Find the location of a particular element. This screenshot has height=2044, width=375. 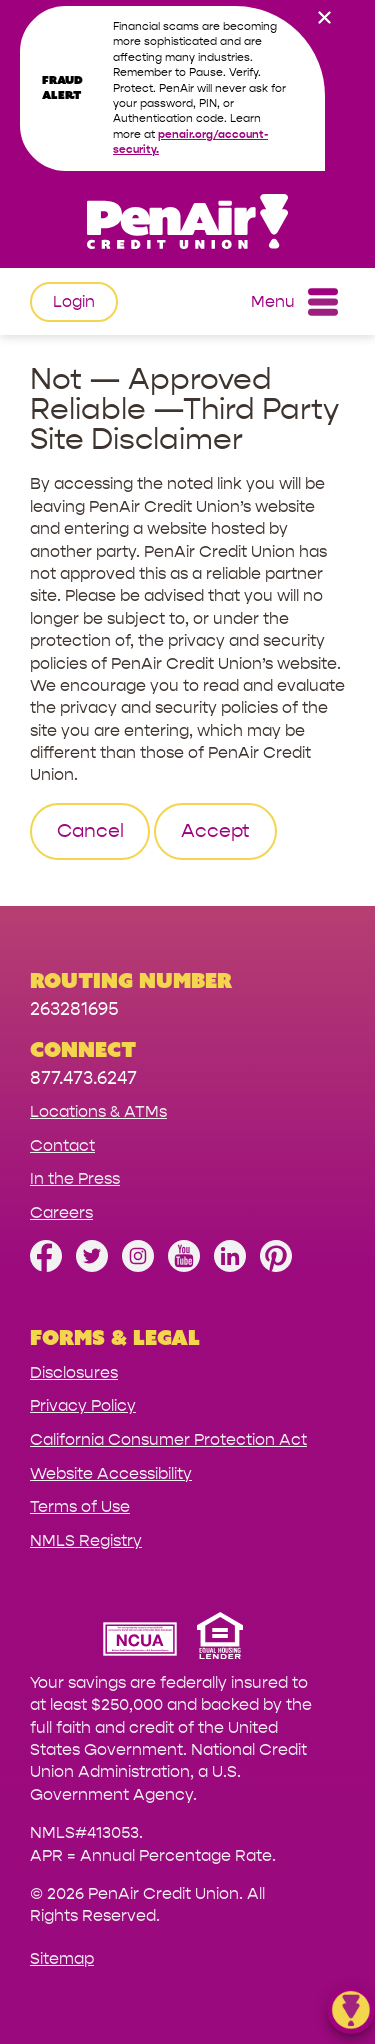

Sitemap is located at coordinates (62, 1958).